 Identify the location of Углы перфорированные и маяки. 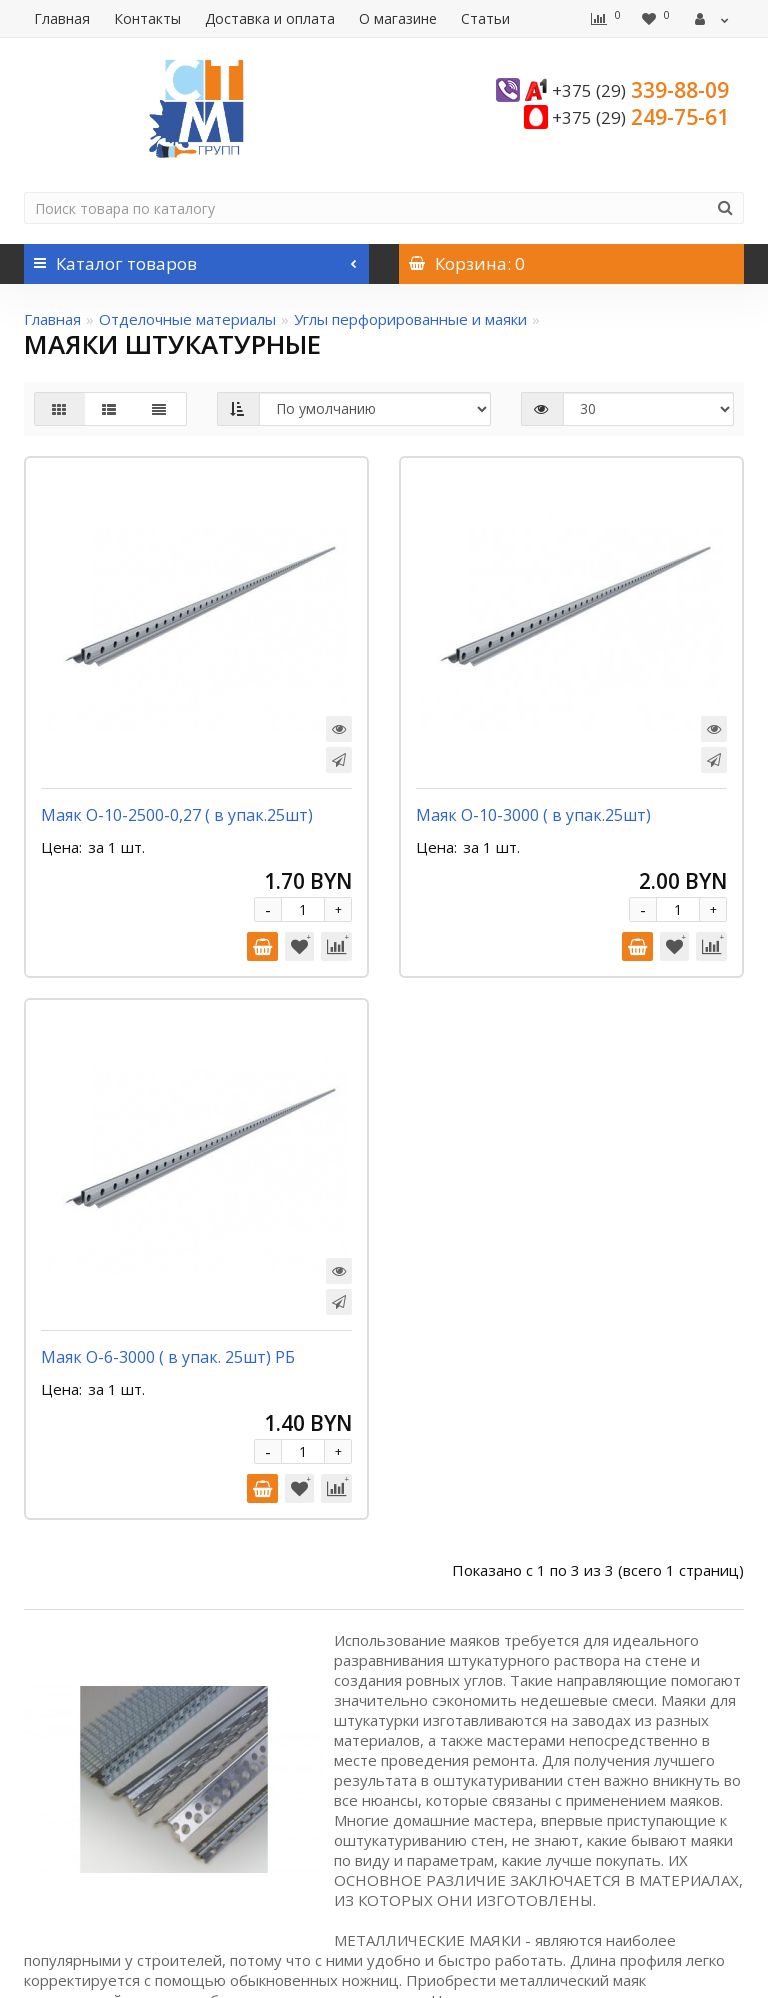
(410, 319).